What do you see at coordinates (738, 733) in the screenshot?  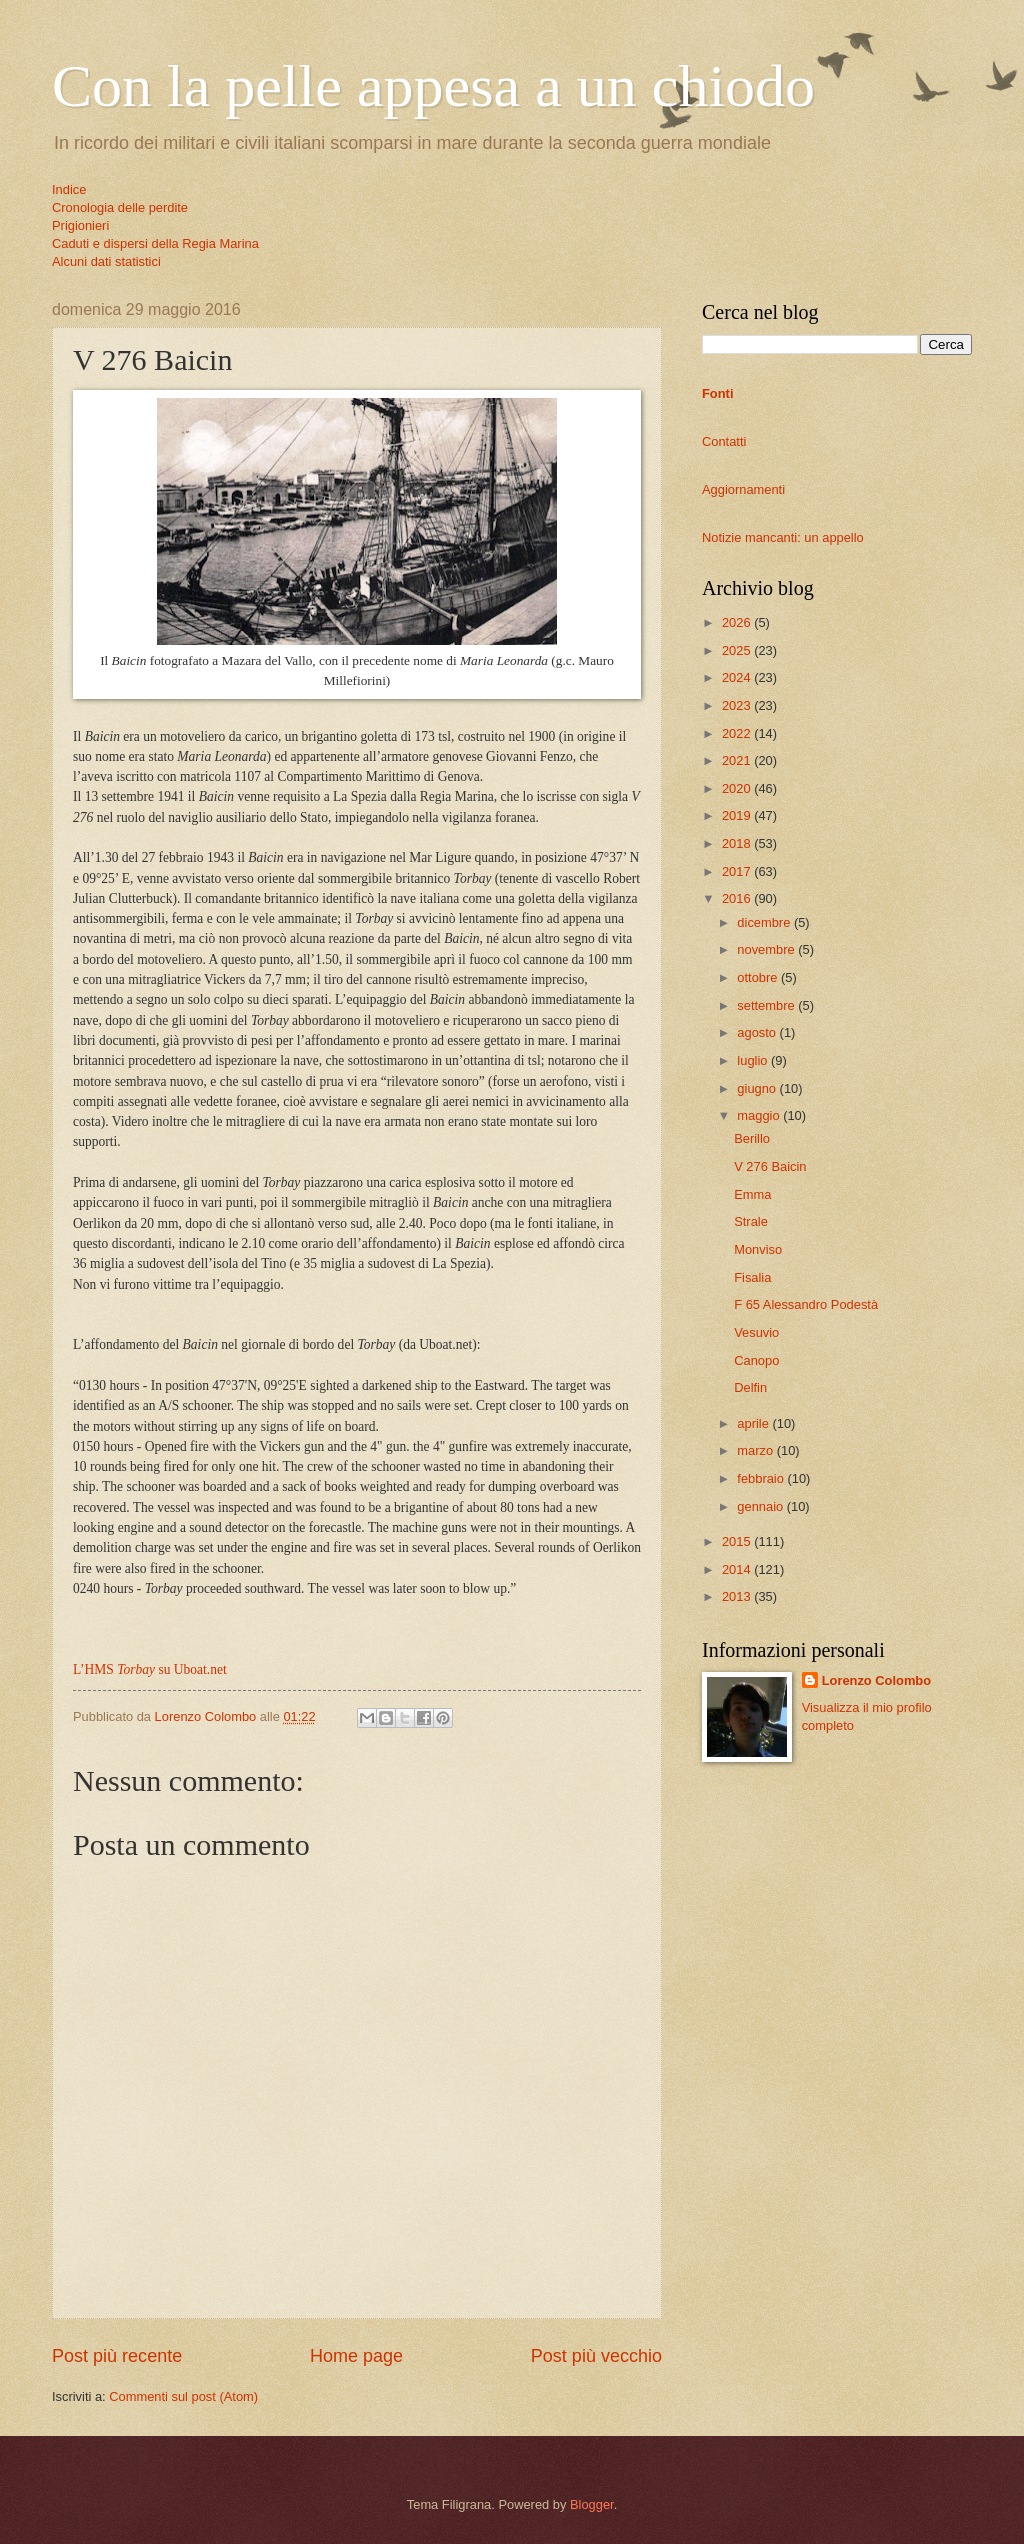 I see `2022` at bounding box center [738, 733].